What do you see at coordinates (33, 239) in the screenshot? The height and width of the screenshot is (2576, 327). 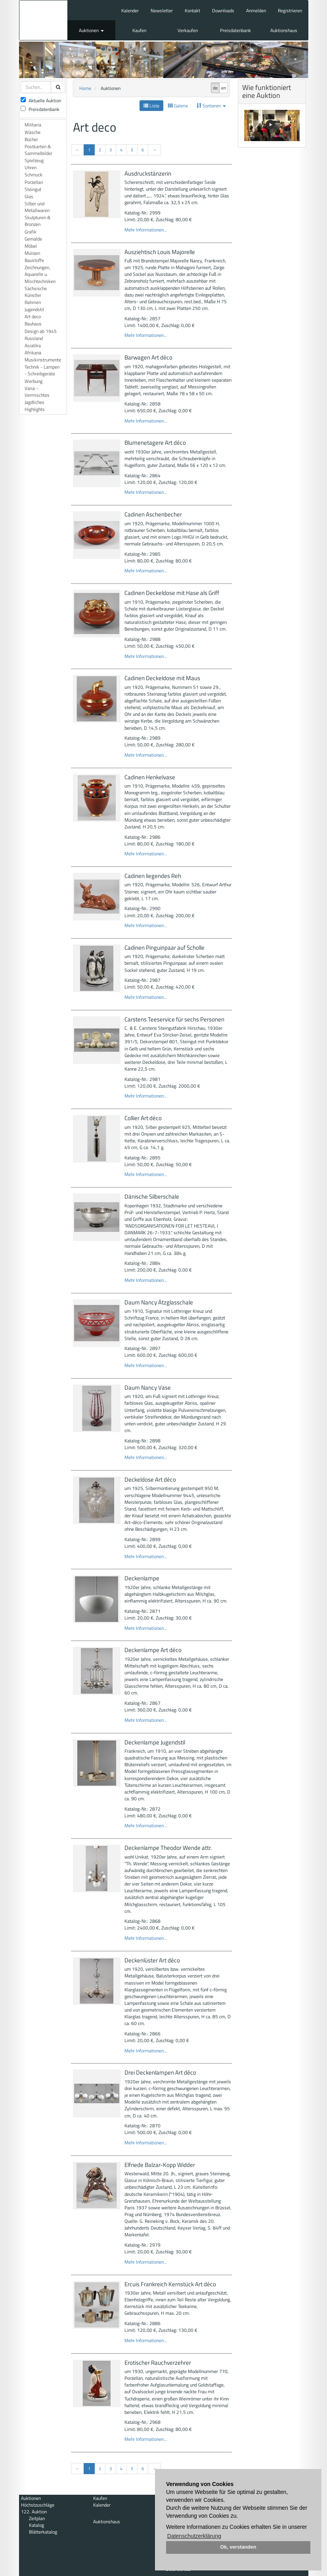 I see `Gemälde` at bounding box center [33, 239].